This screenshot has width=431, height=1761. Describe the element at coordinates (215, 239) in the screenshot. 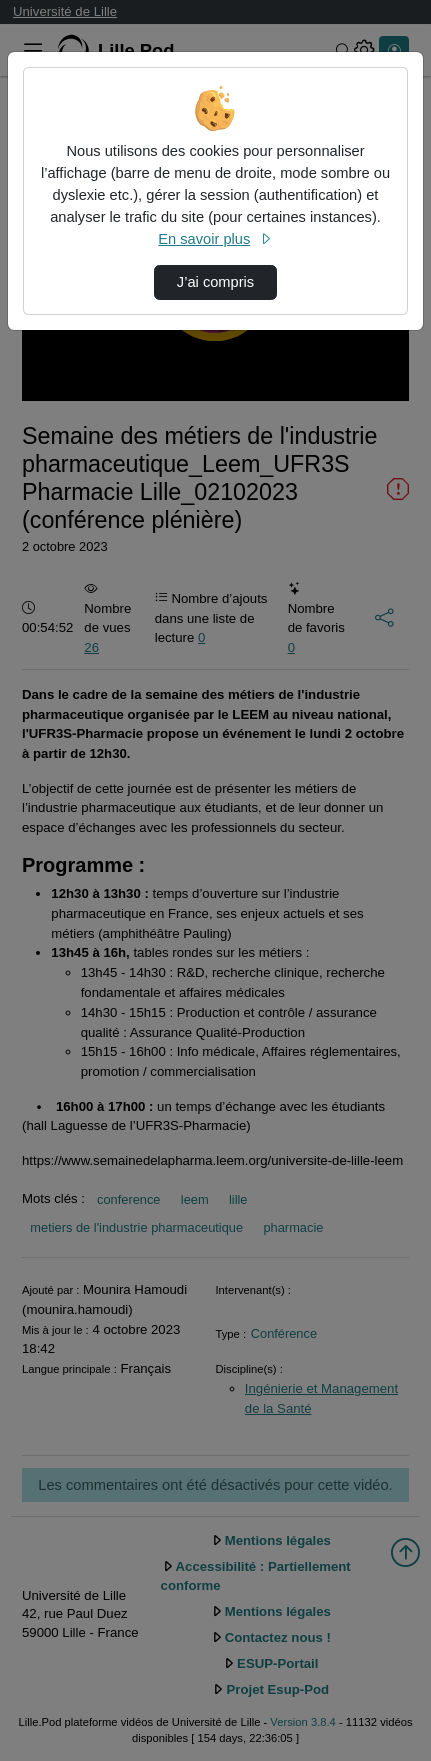

I see `En savoir plus` at that location.